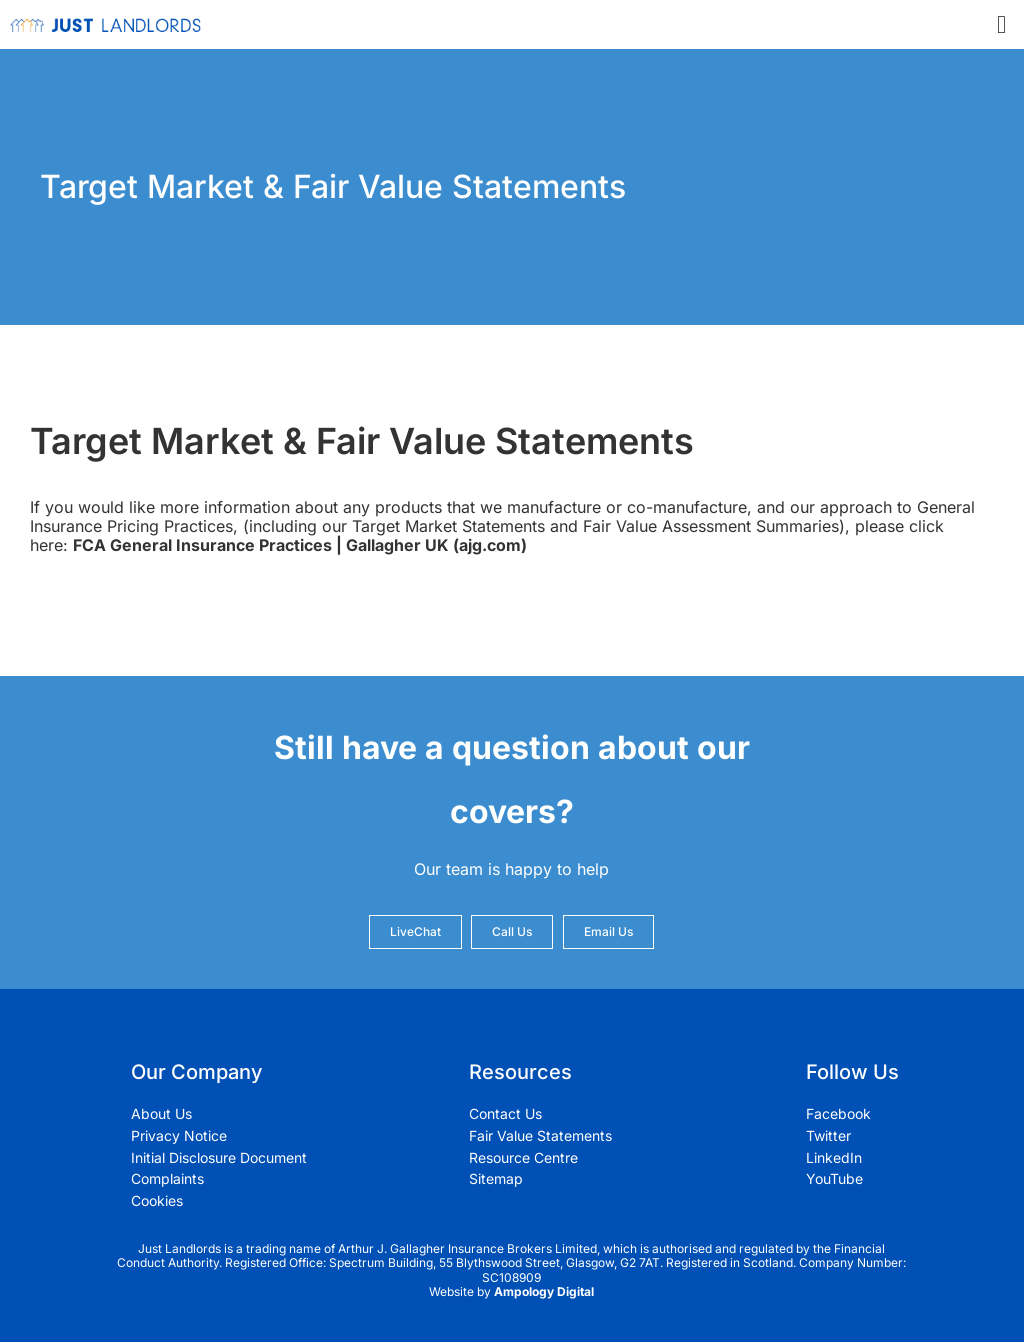 The width and height of the screenshot is (1024, 1342). I want to click on Ampology Digital, so click(544, 1291).